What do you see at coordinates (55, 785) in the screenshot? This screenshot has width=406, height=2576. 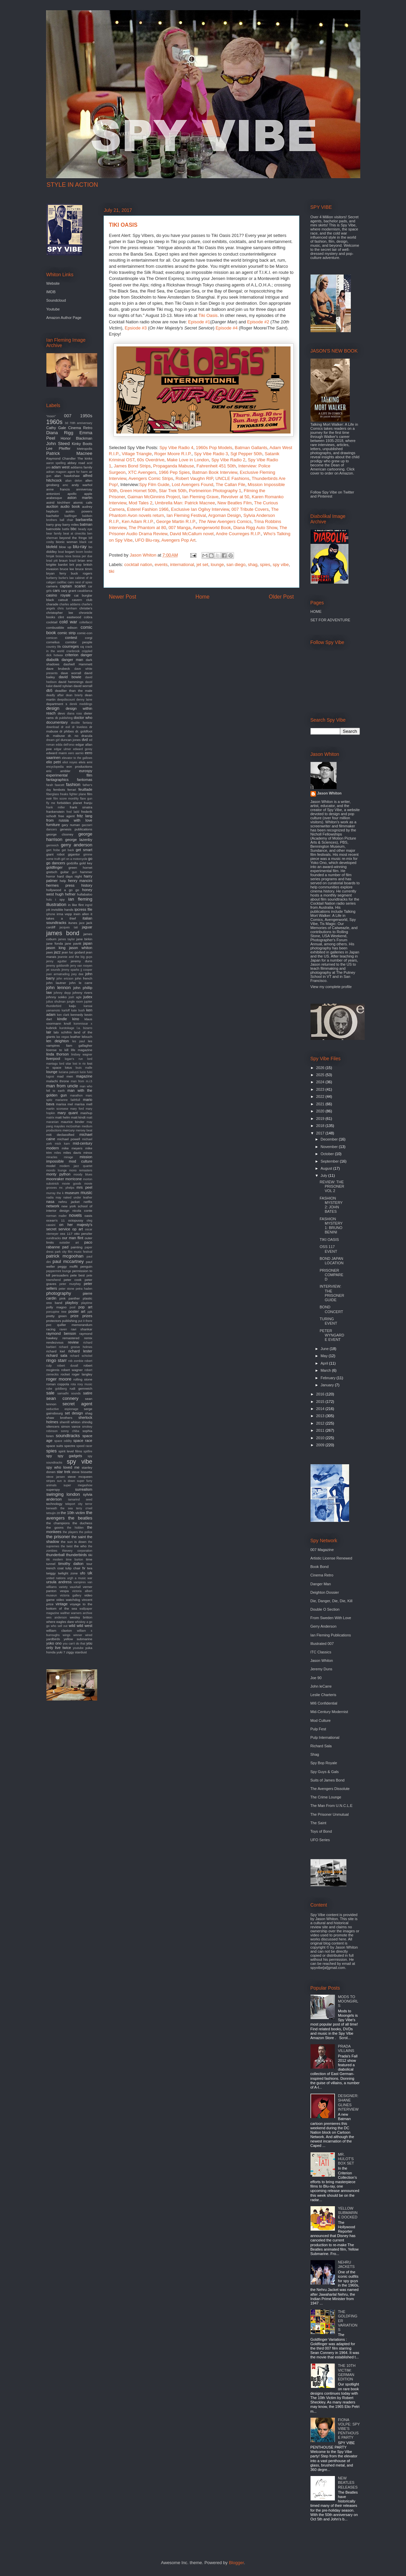 I see `farah fawcett` at bounding box center [55, 785].